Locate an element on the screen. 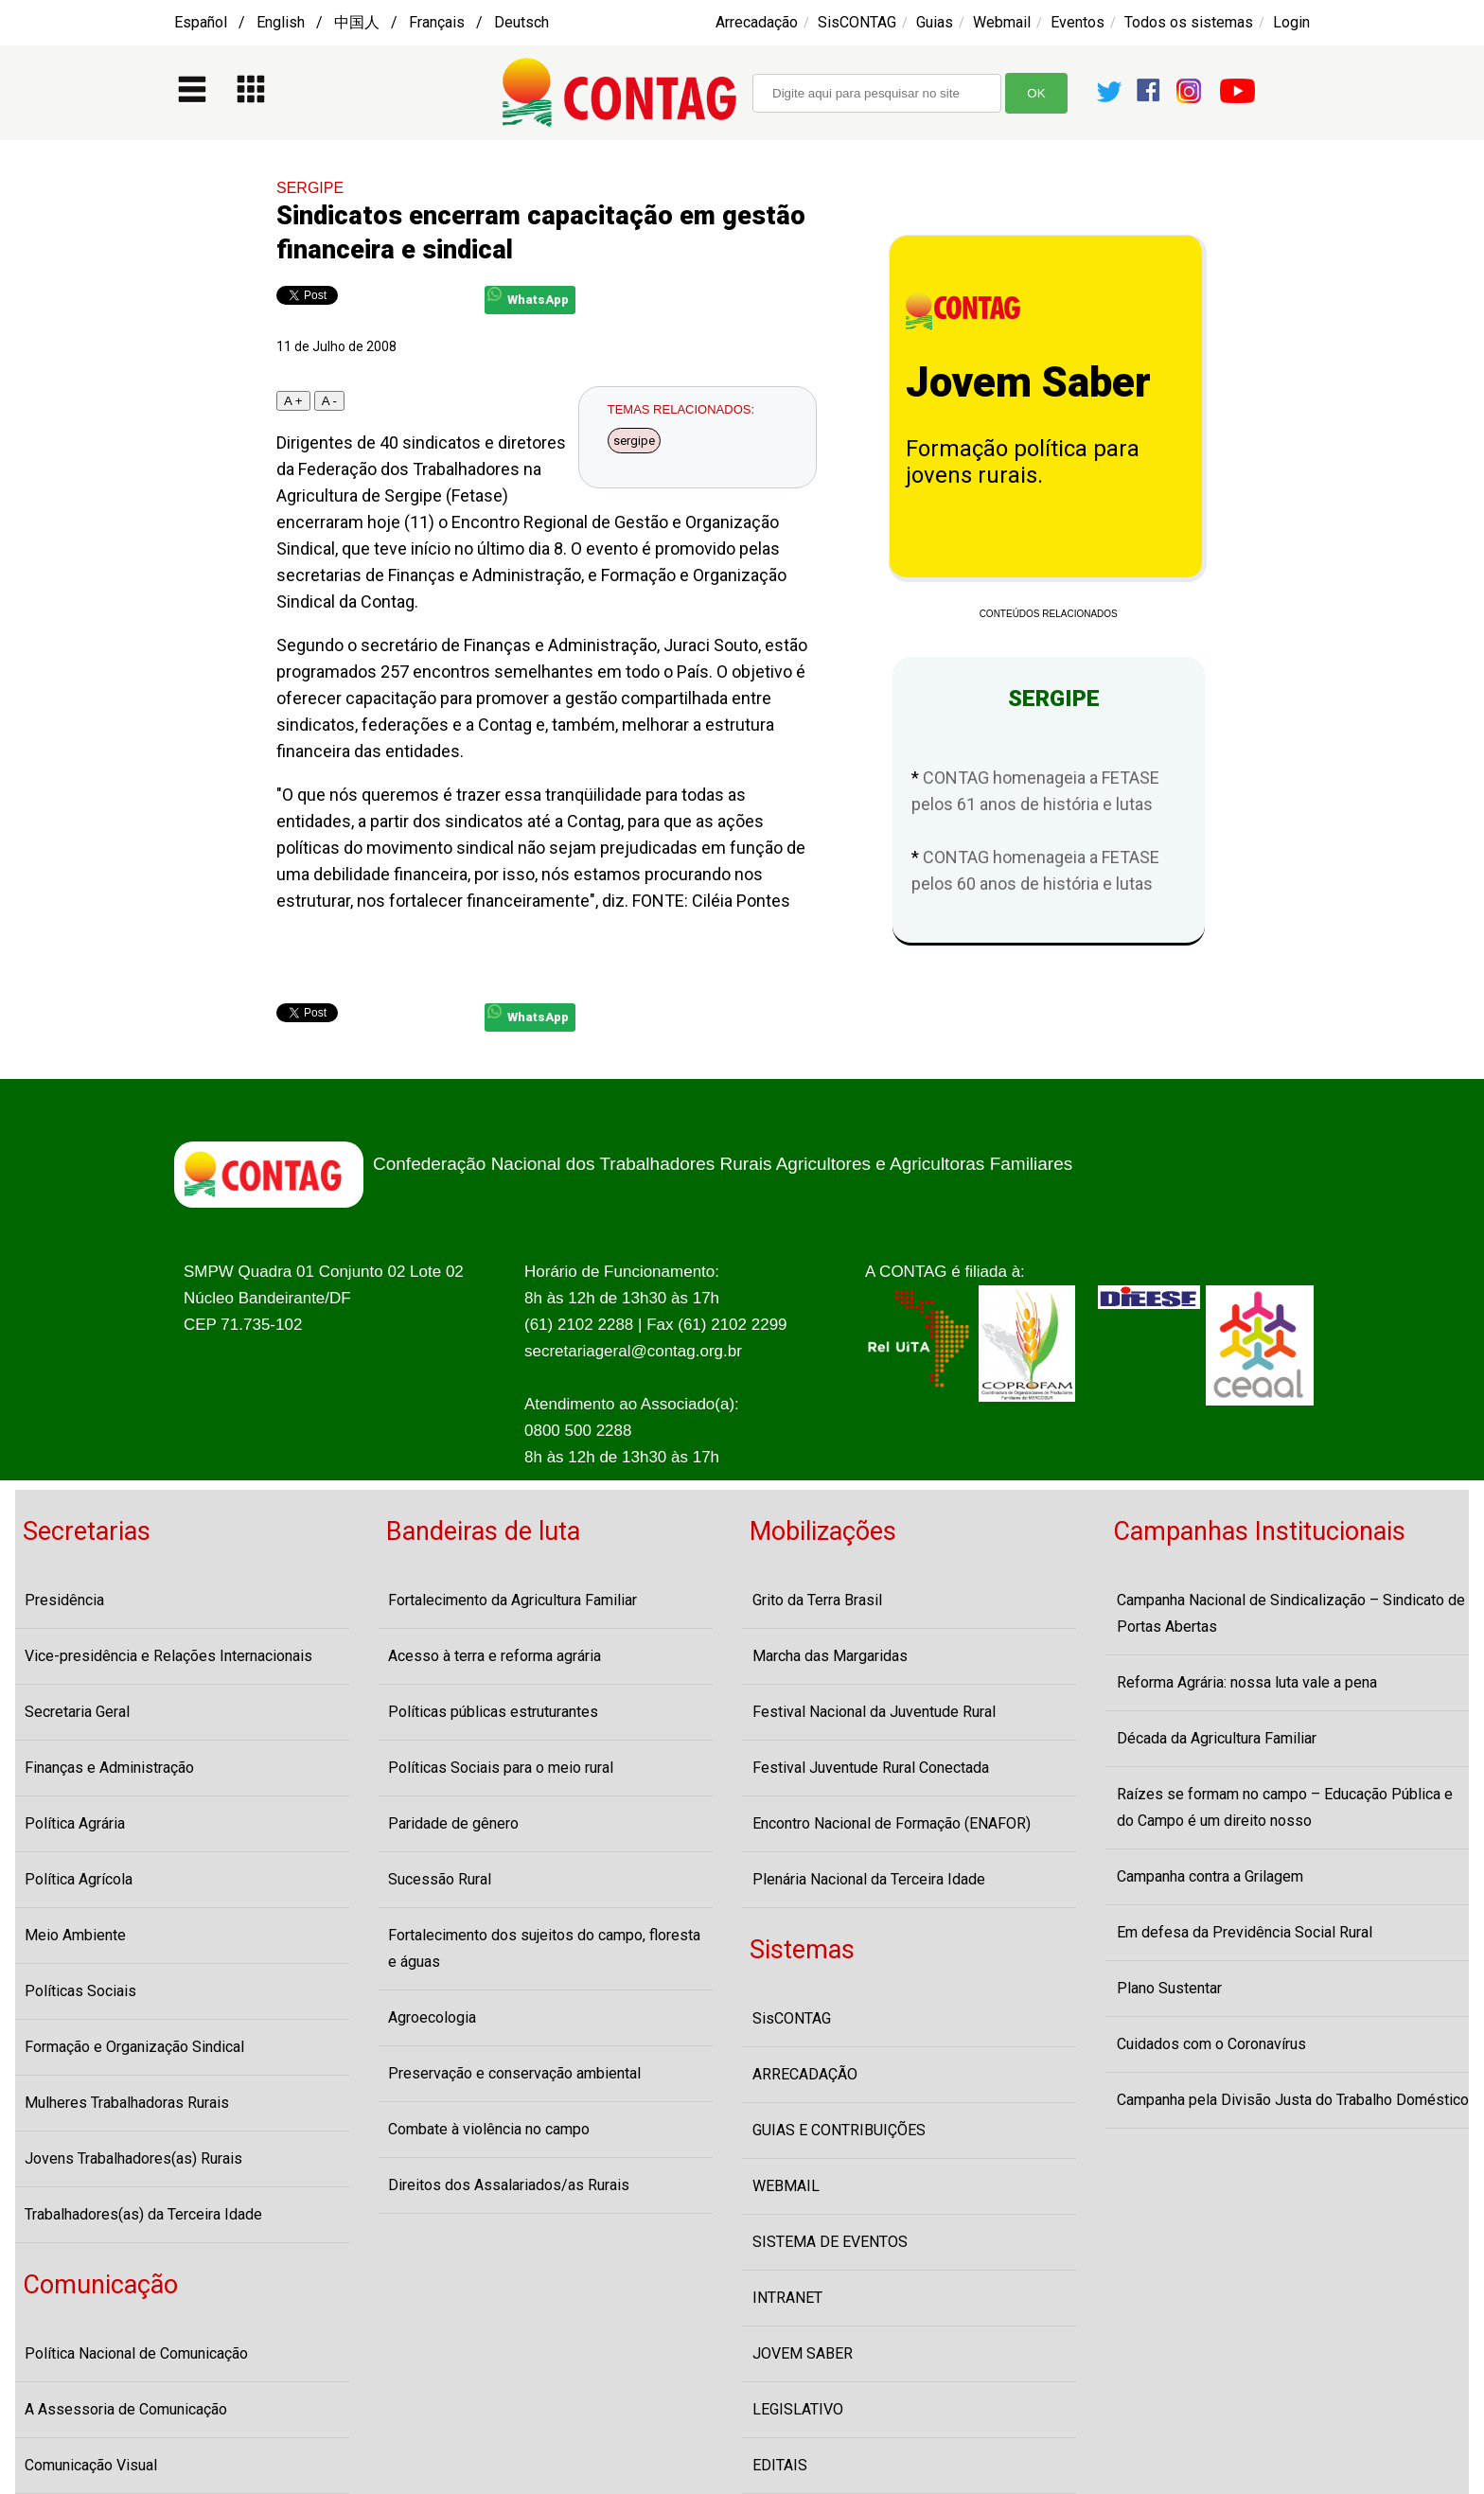 This screenshot has width=1484, height=2494. Formação política para jovens rurais. is located at coordinates (1023, 461).